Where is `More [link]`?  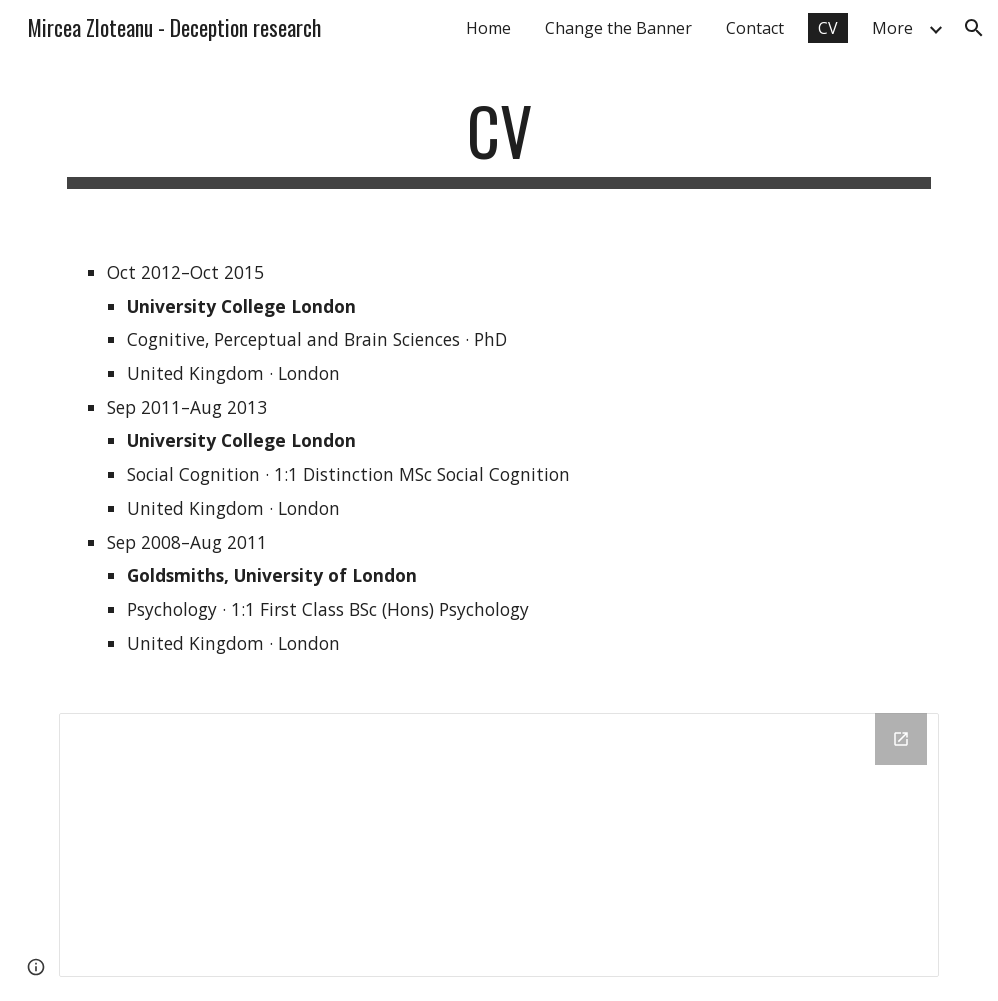 More [link] is located at coordinates (892, 28).